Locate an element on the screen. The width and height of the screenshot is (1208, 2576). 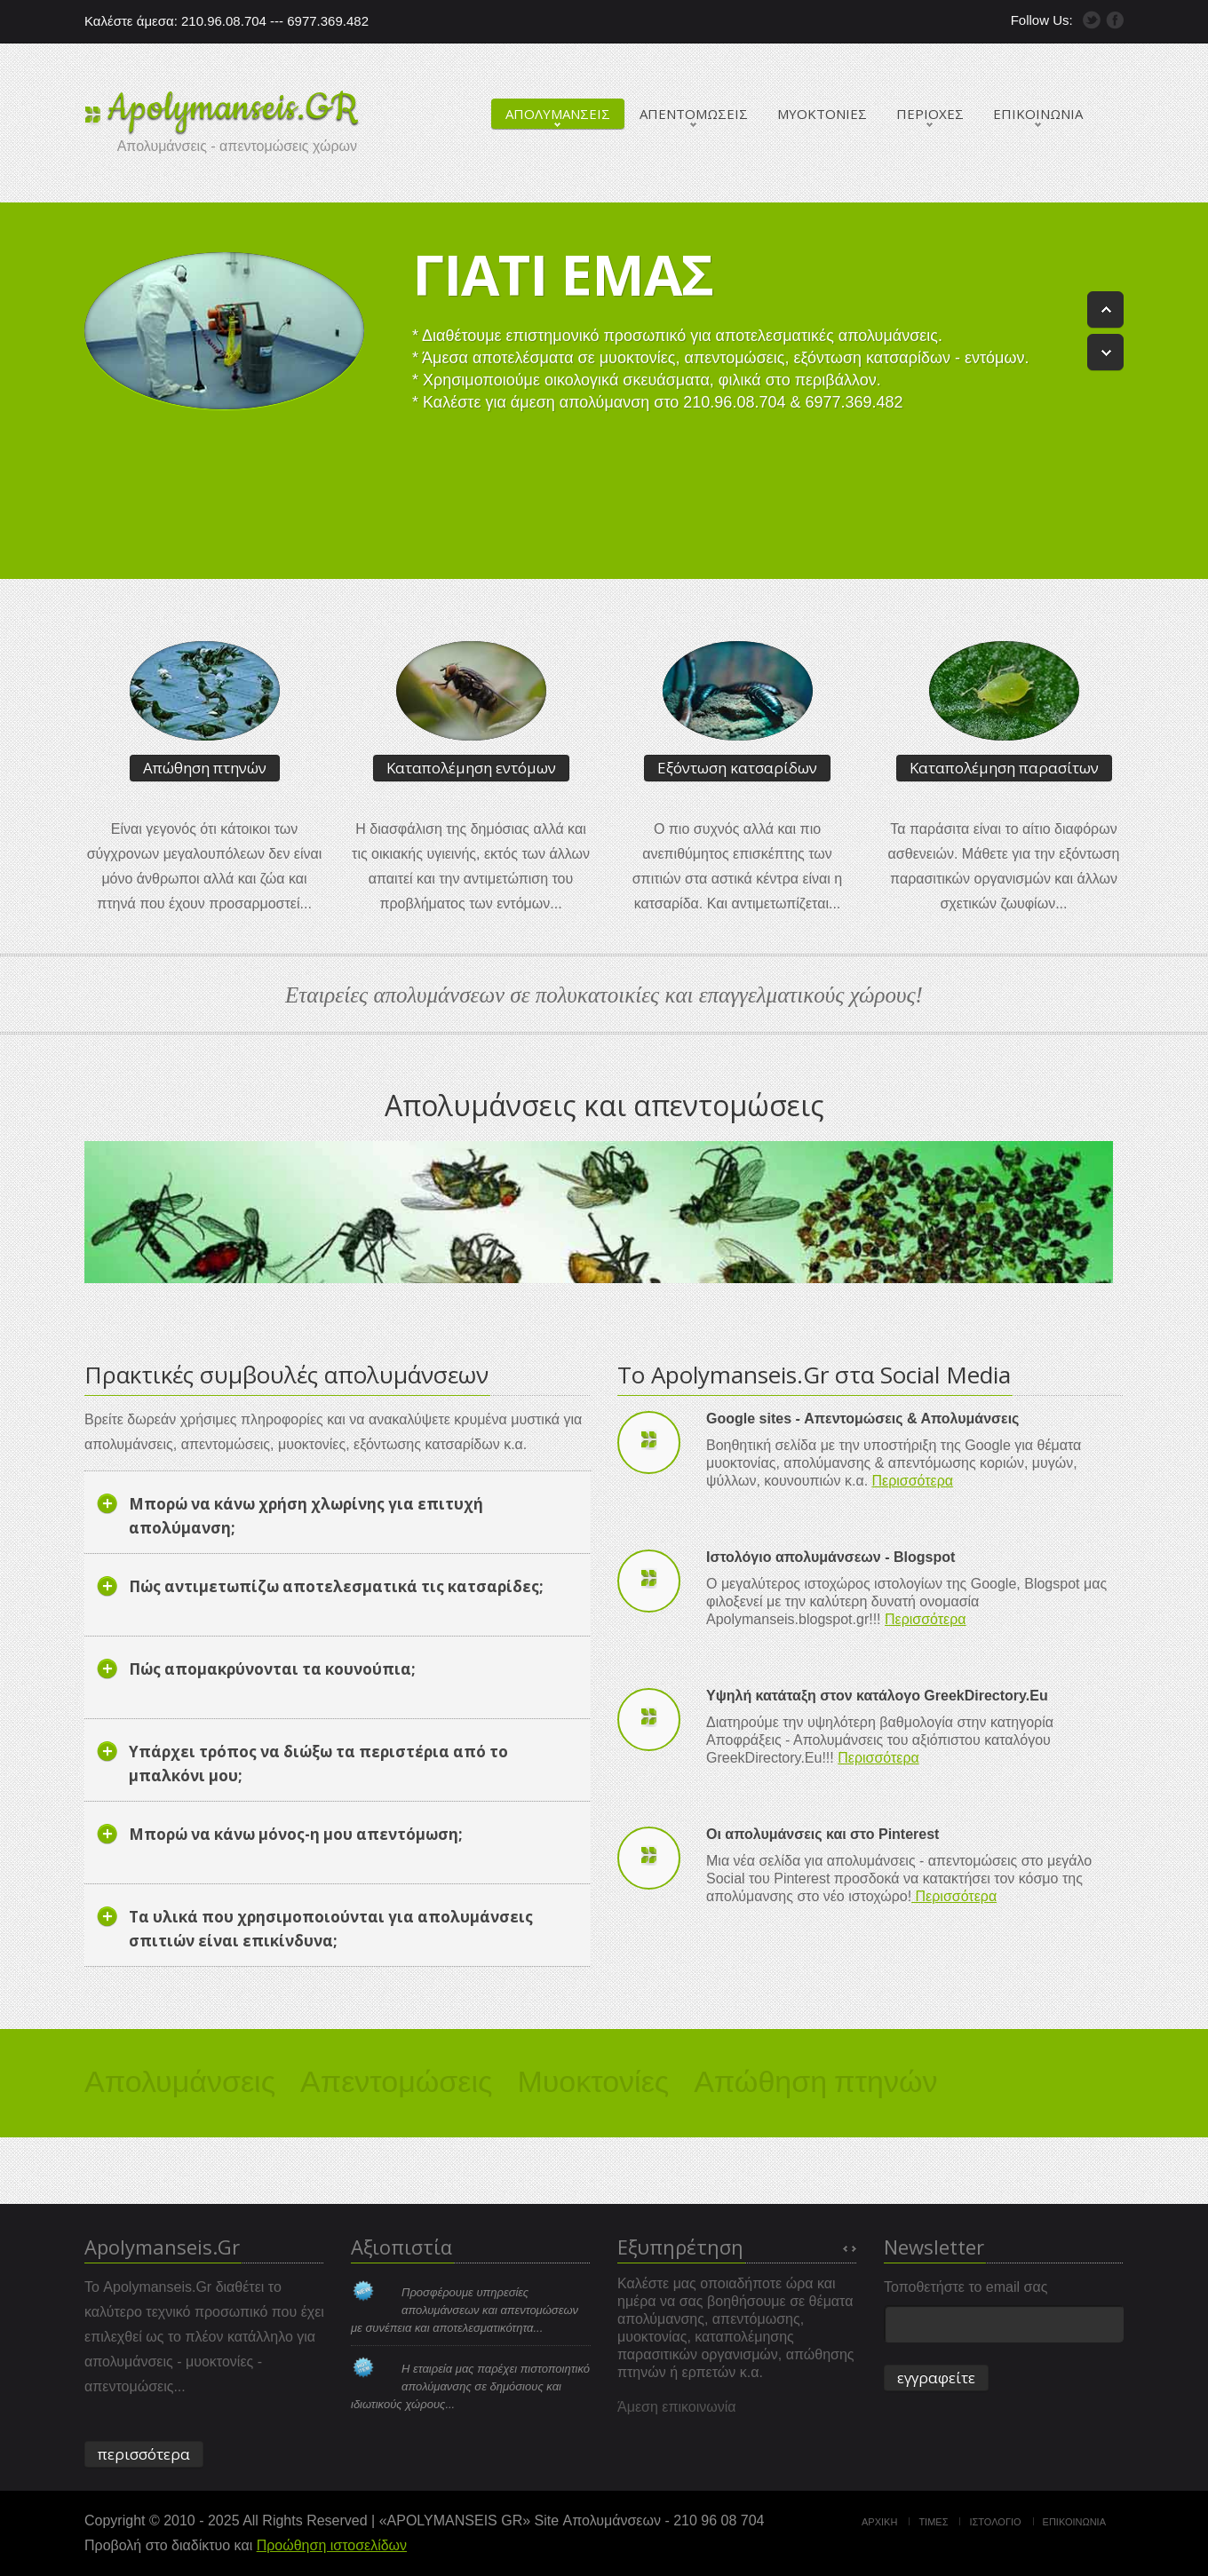
Google sites - Απεντομώσεις & Απολυμάνσεις is located at coordinates (862, 1418).